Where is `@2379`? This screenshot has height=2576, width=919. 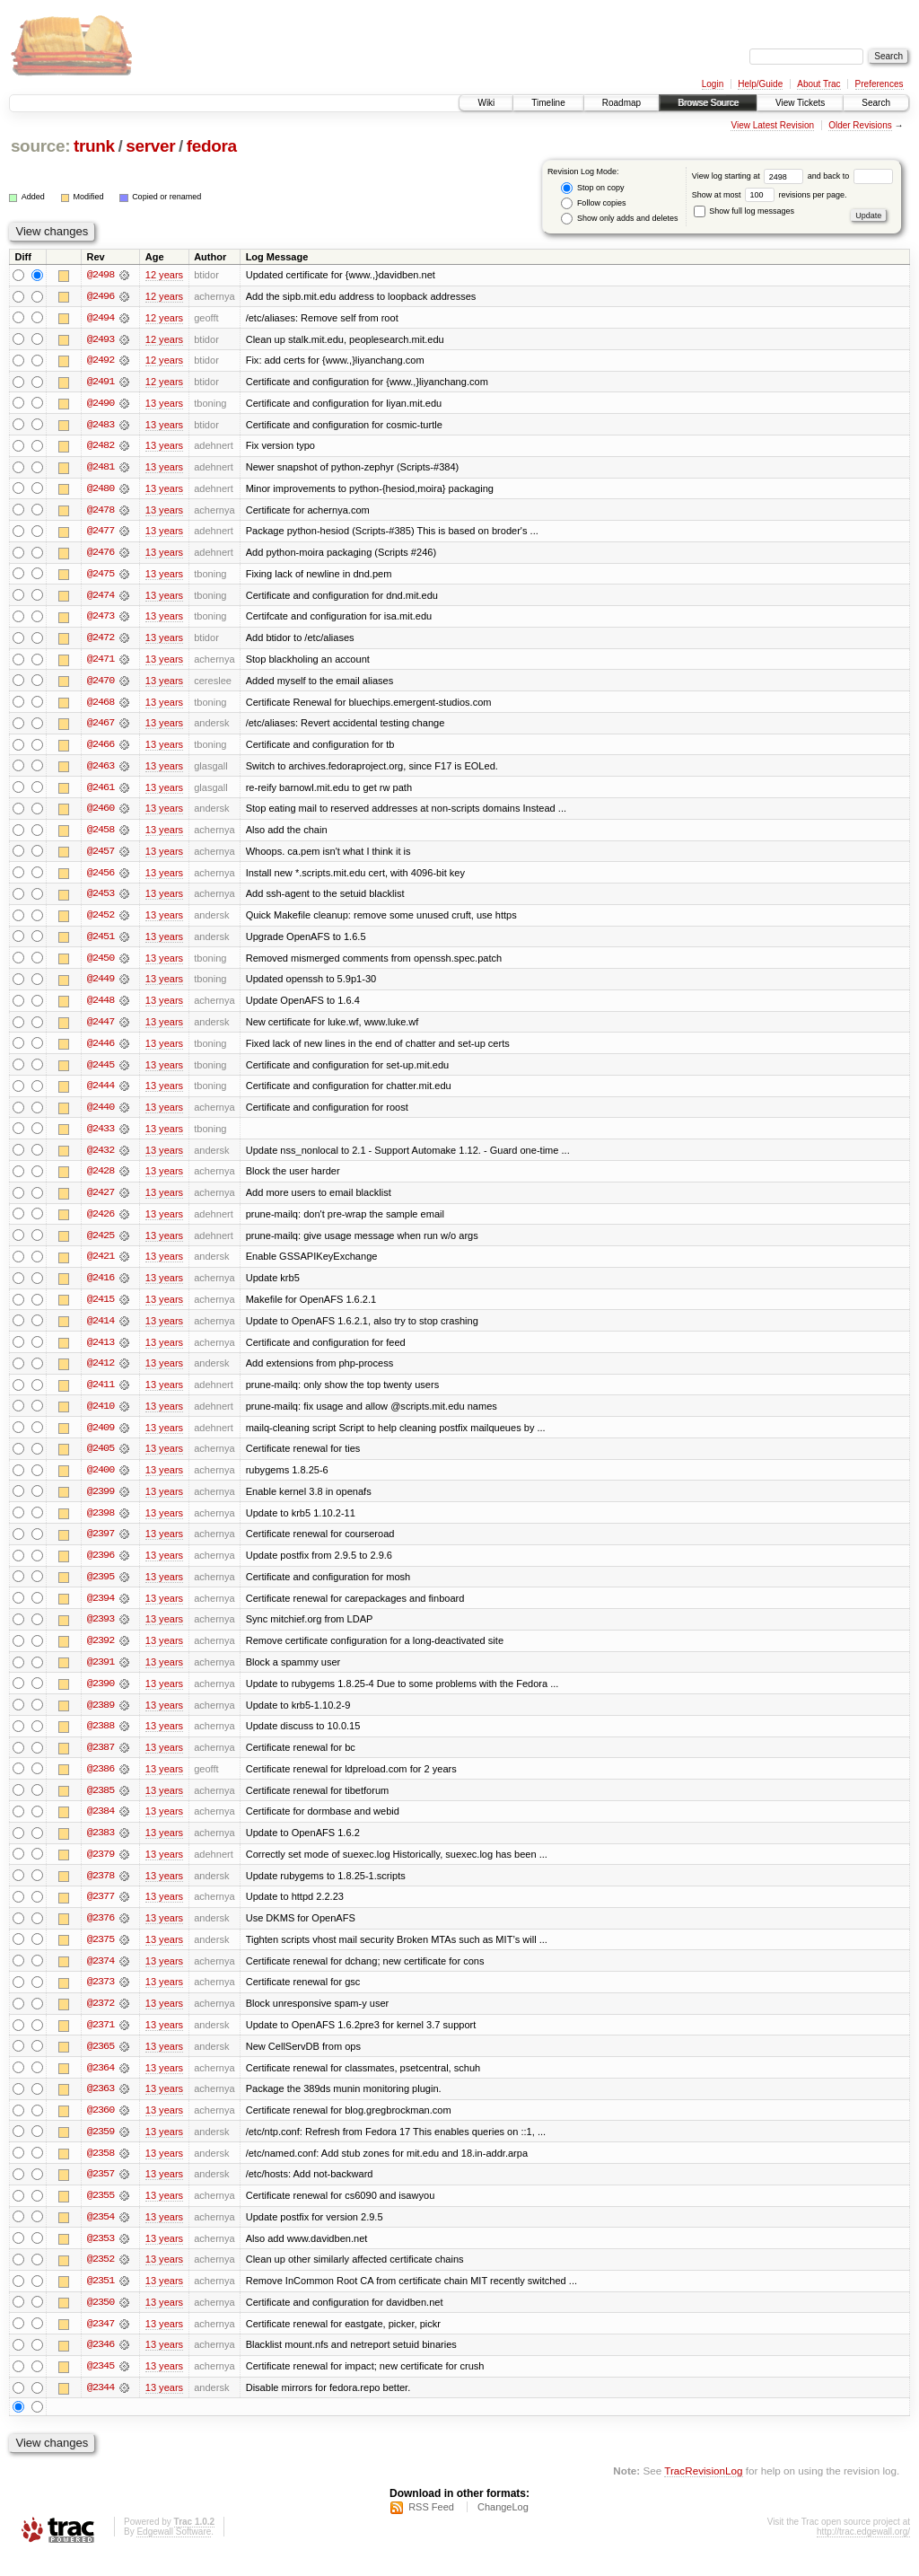
@2379 is located at coordinates (100, 1869).